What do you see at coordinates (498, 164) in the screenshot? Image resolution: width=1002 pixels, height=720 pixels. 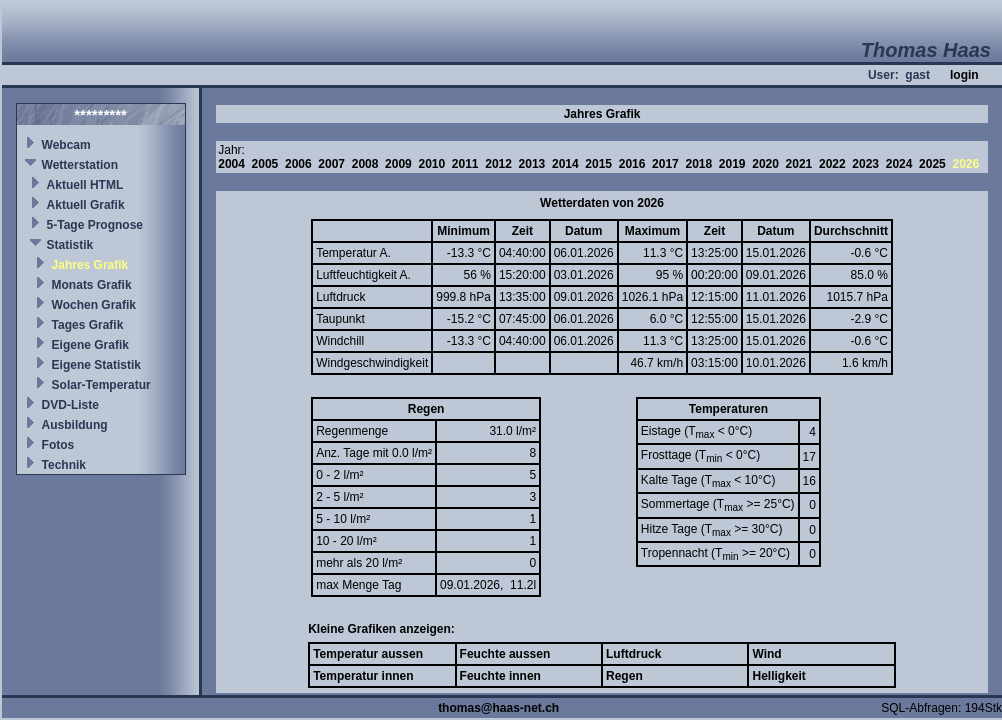 I see `2012` at bounding box center [498, 164].